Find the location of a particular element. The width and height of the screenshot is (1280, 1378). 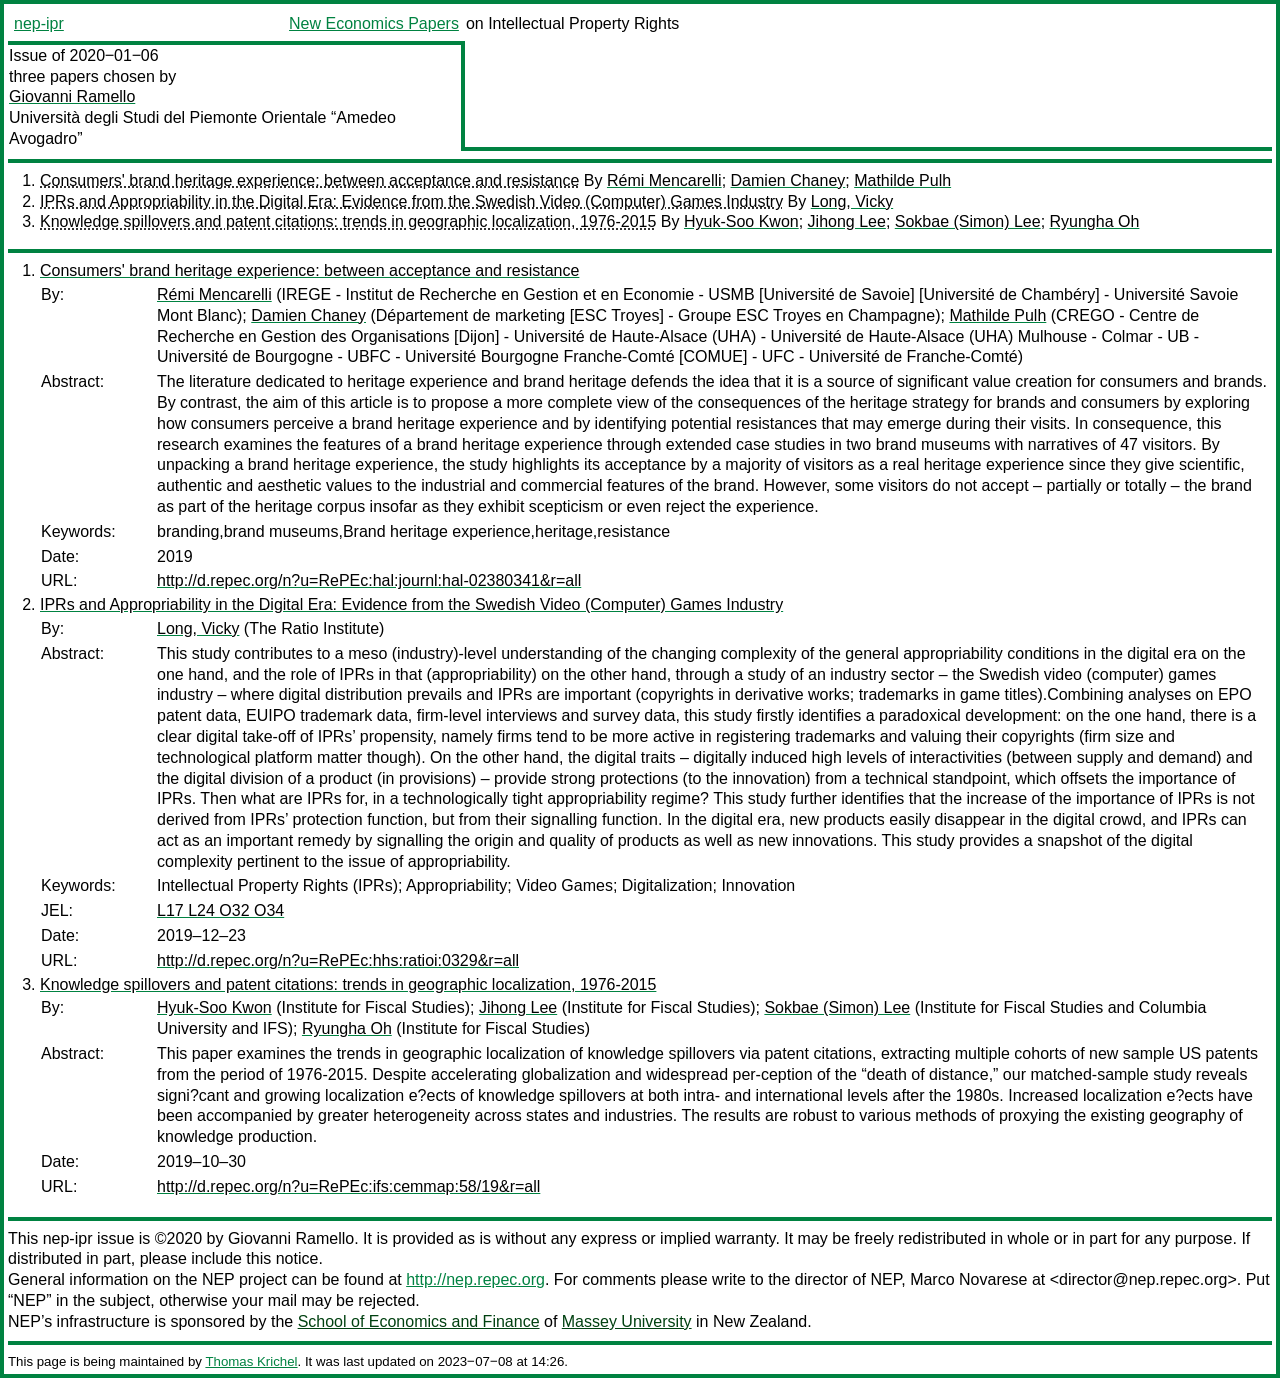

New Economics Papers is located at coordinates (374, 23).